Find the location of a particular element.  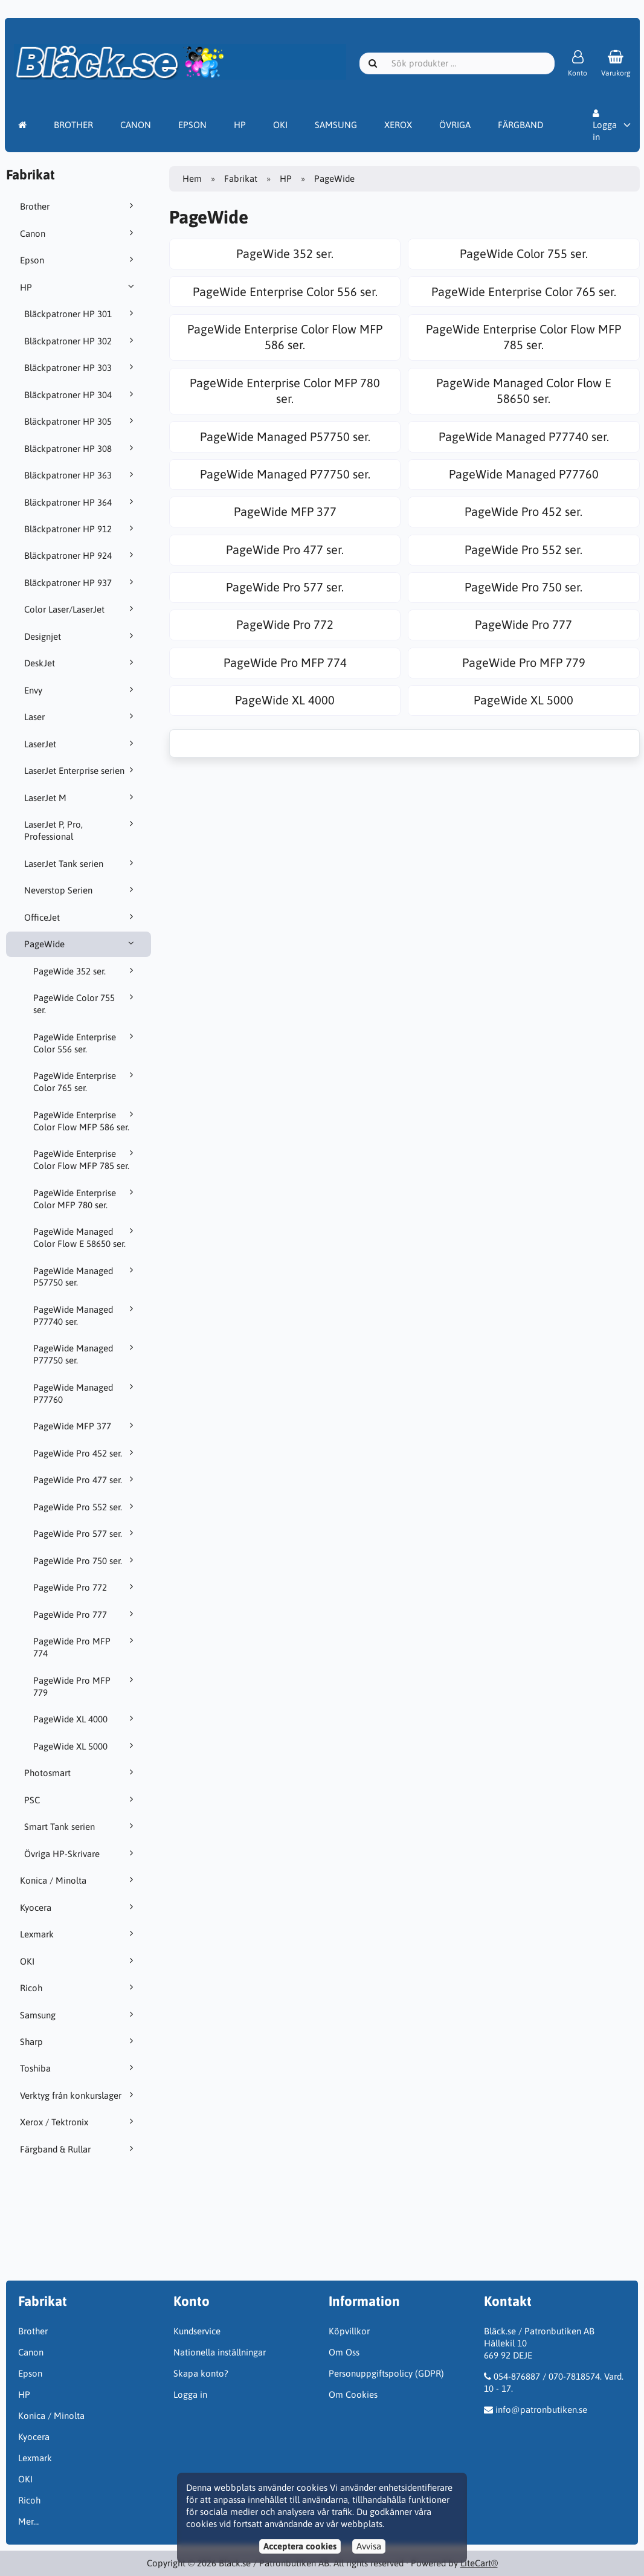

info@patronbutiken.se is located at coordinates (541, 2409).